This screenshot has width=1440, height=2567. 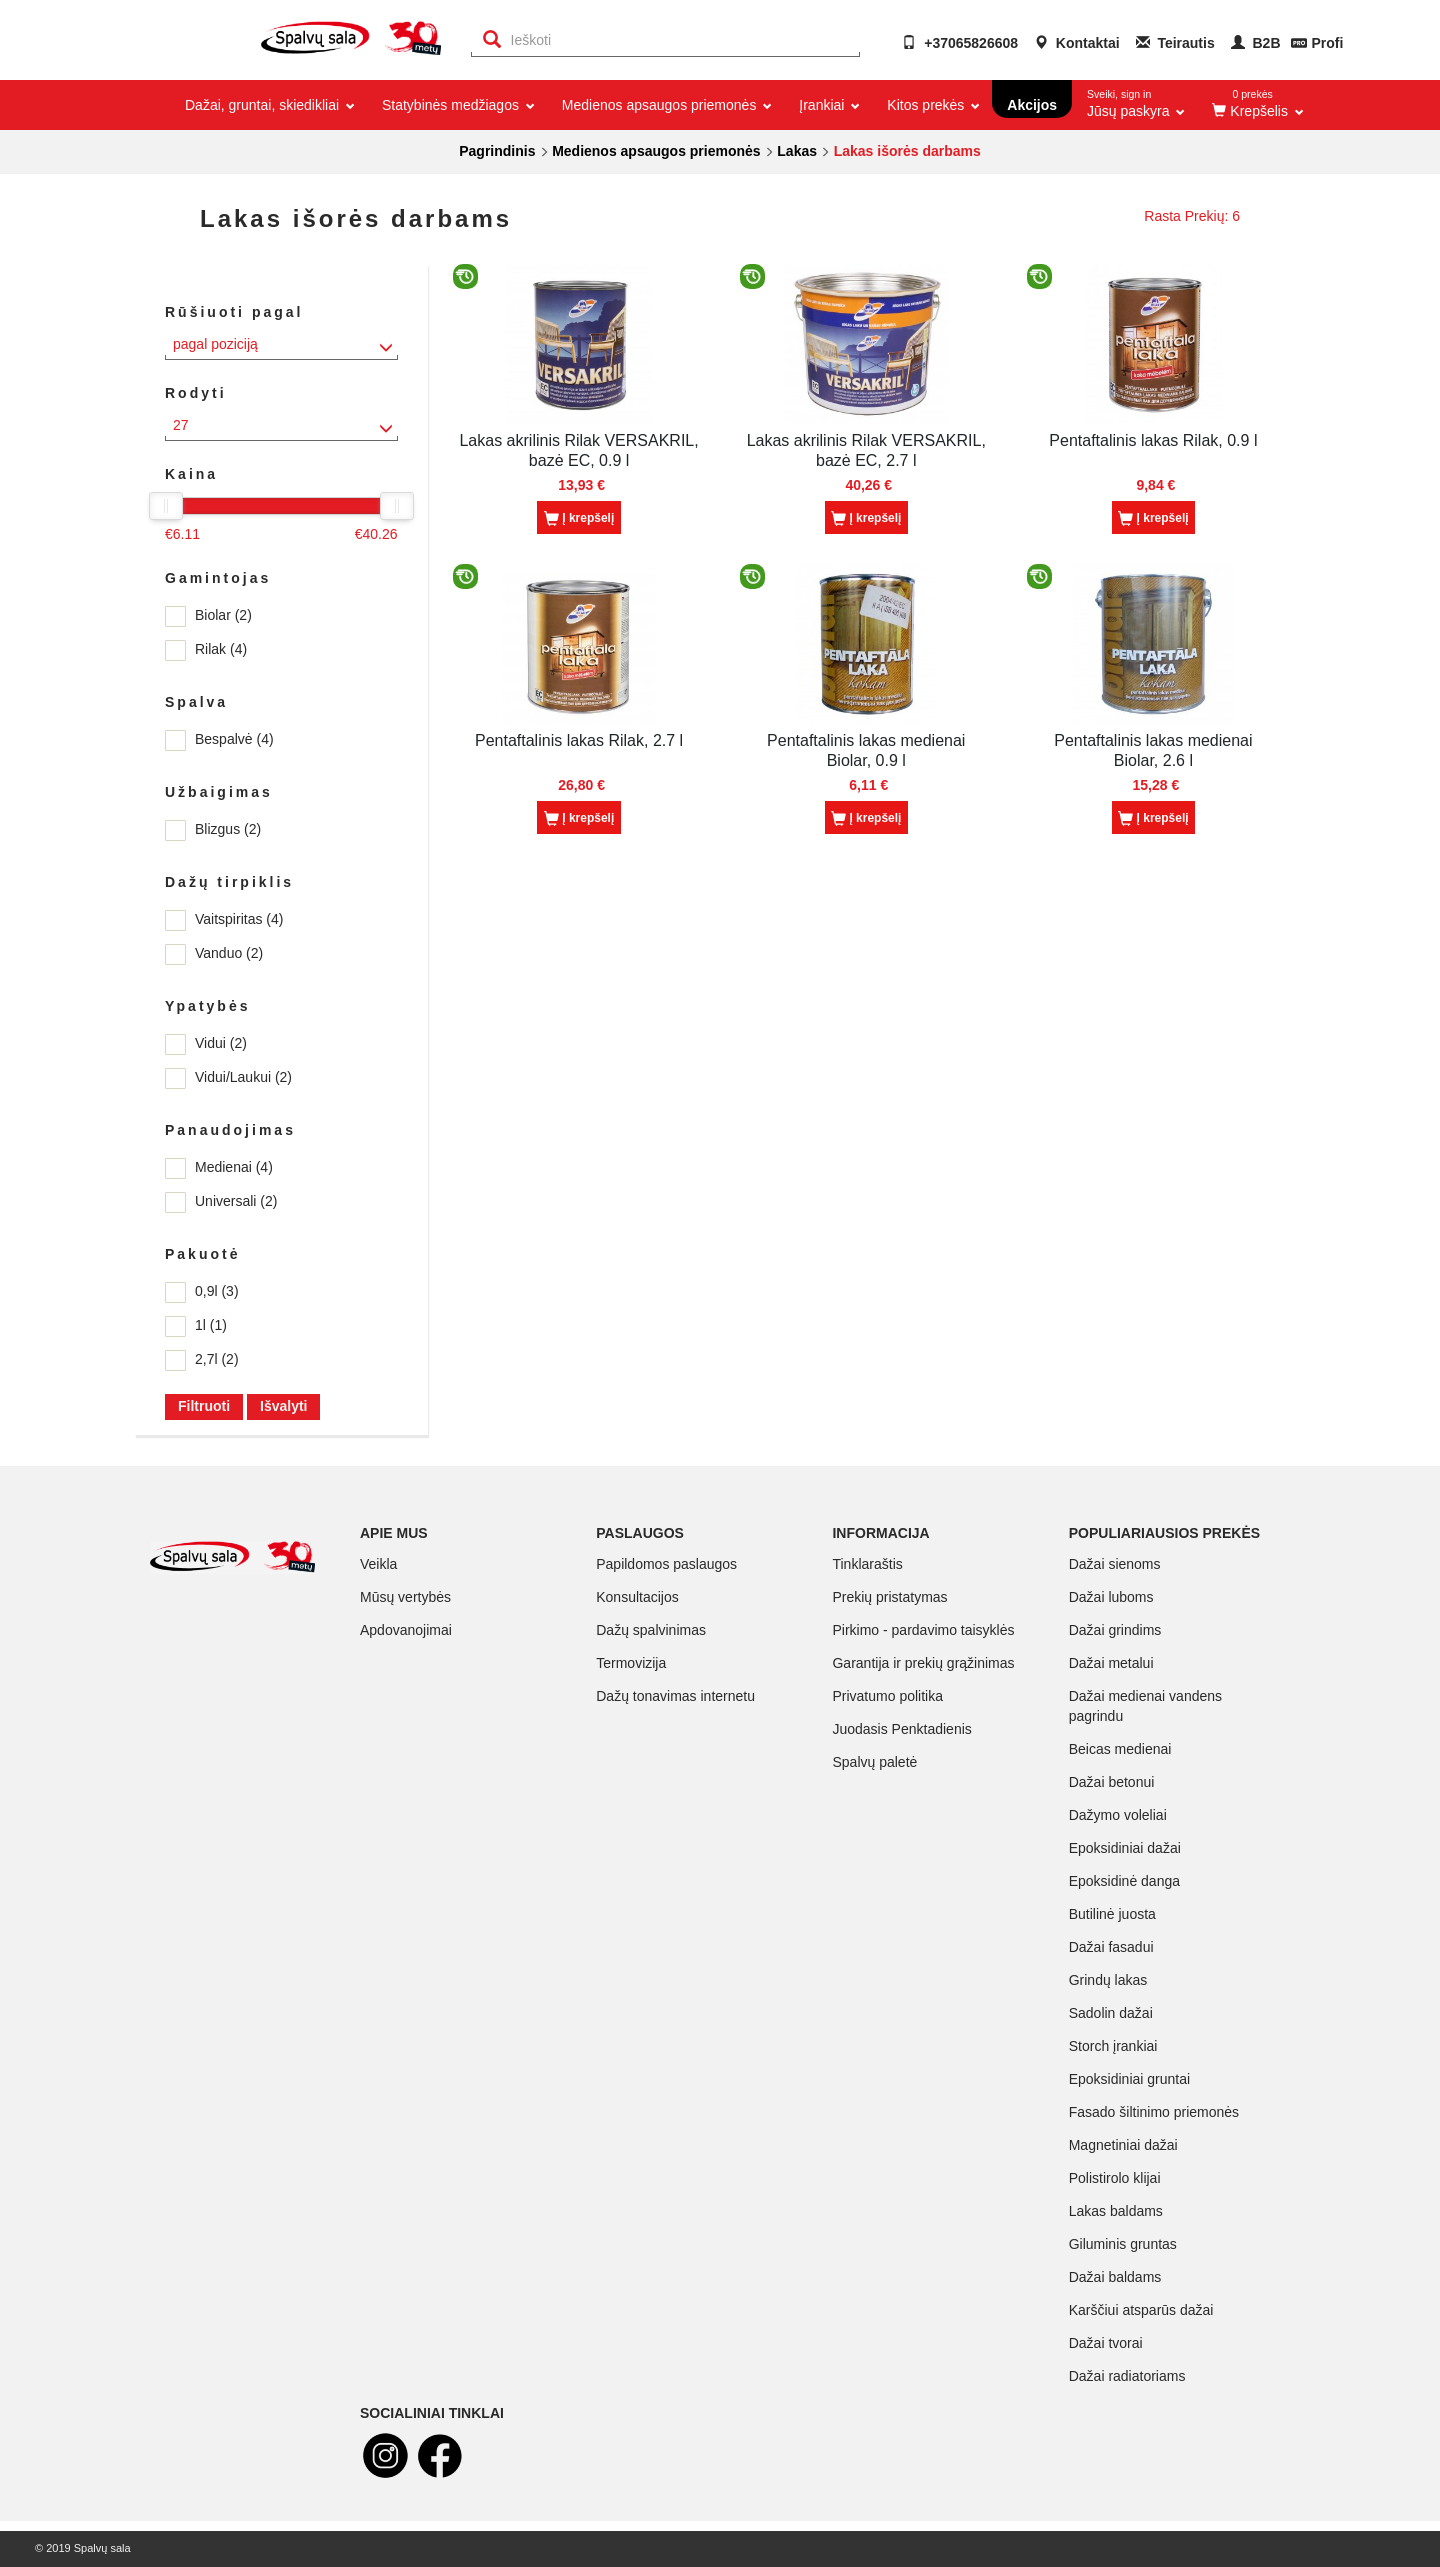 What do you see at coordinates (457, 105) in the screenshot?
I see `Statybinės medžiagos [button]` at bounding box center [457, 105].